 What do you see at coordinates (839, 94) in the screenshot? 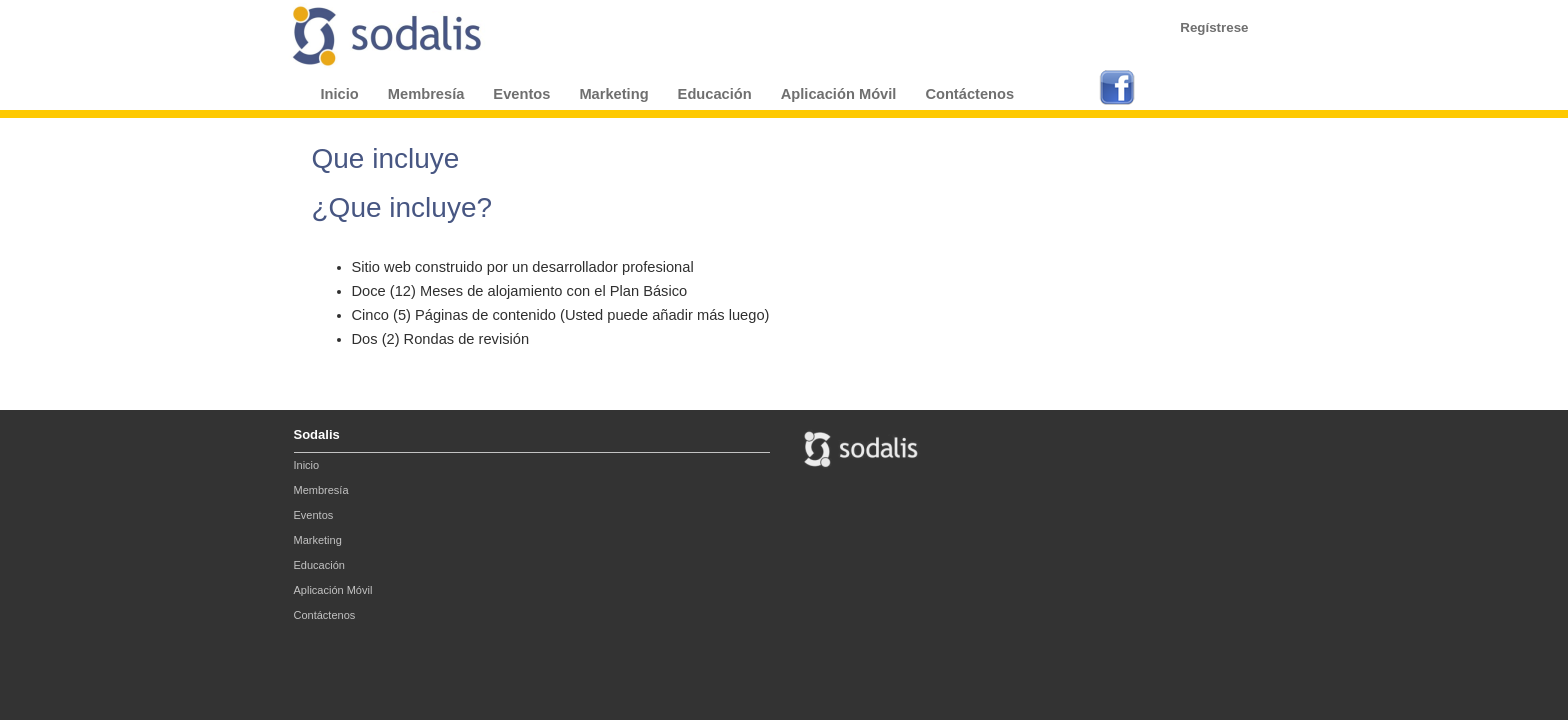
I see `Aplicación Móvil` at bounding box center [839, 94].